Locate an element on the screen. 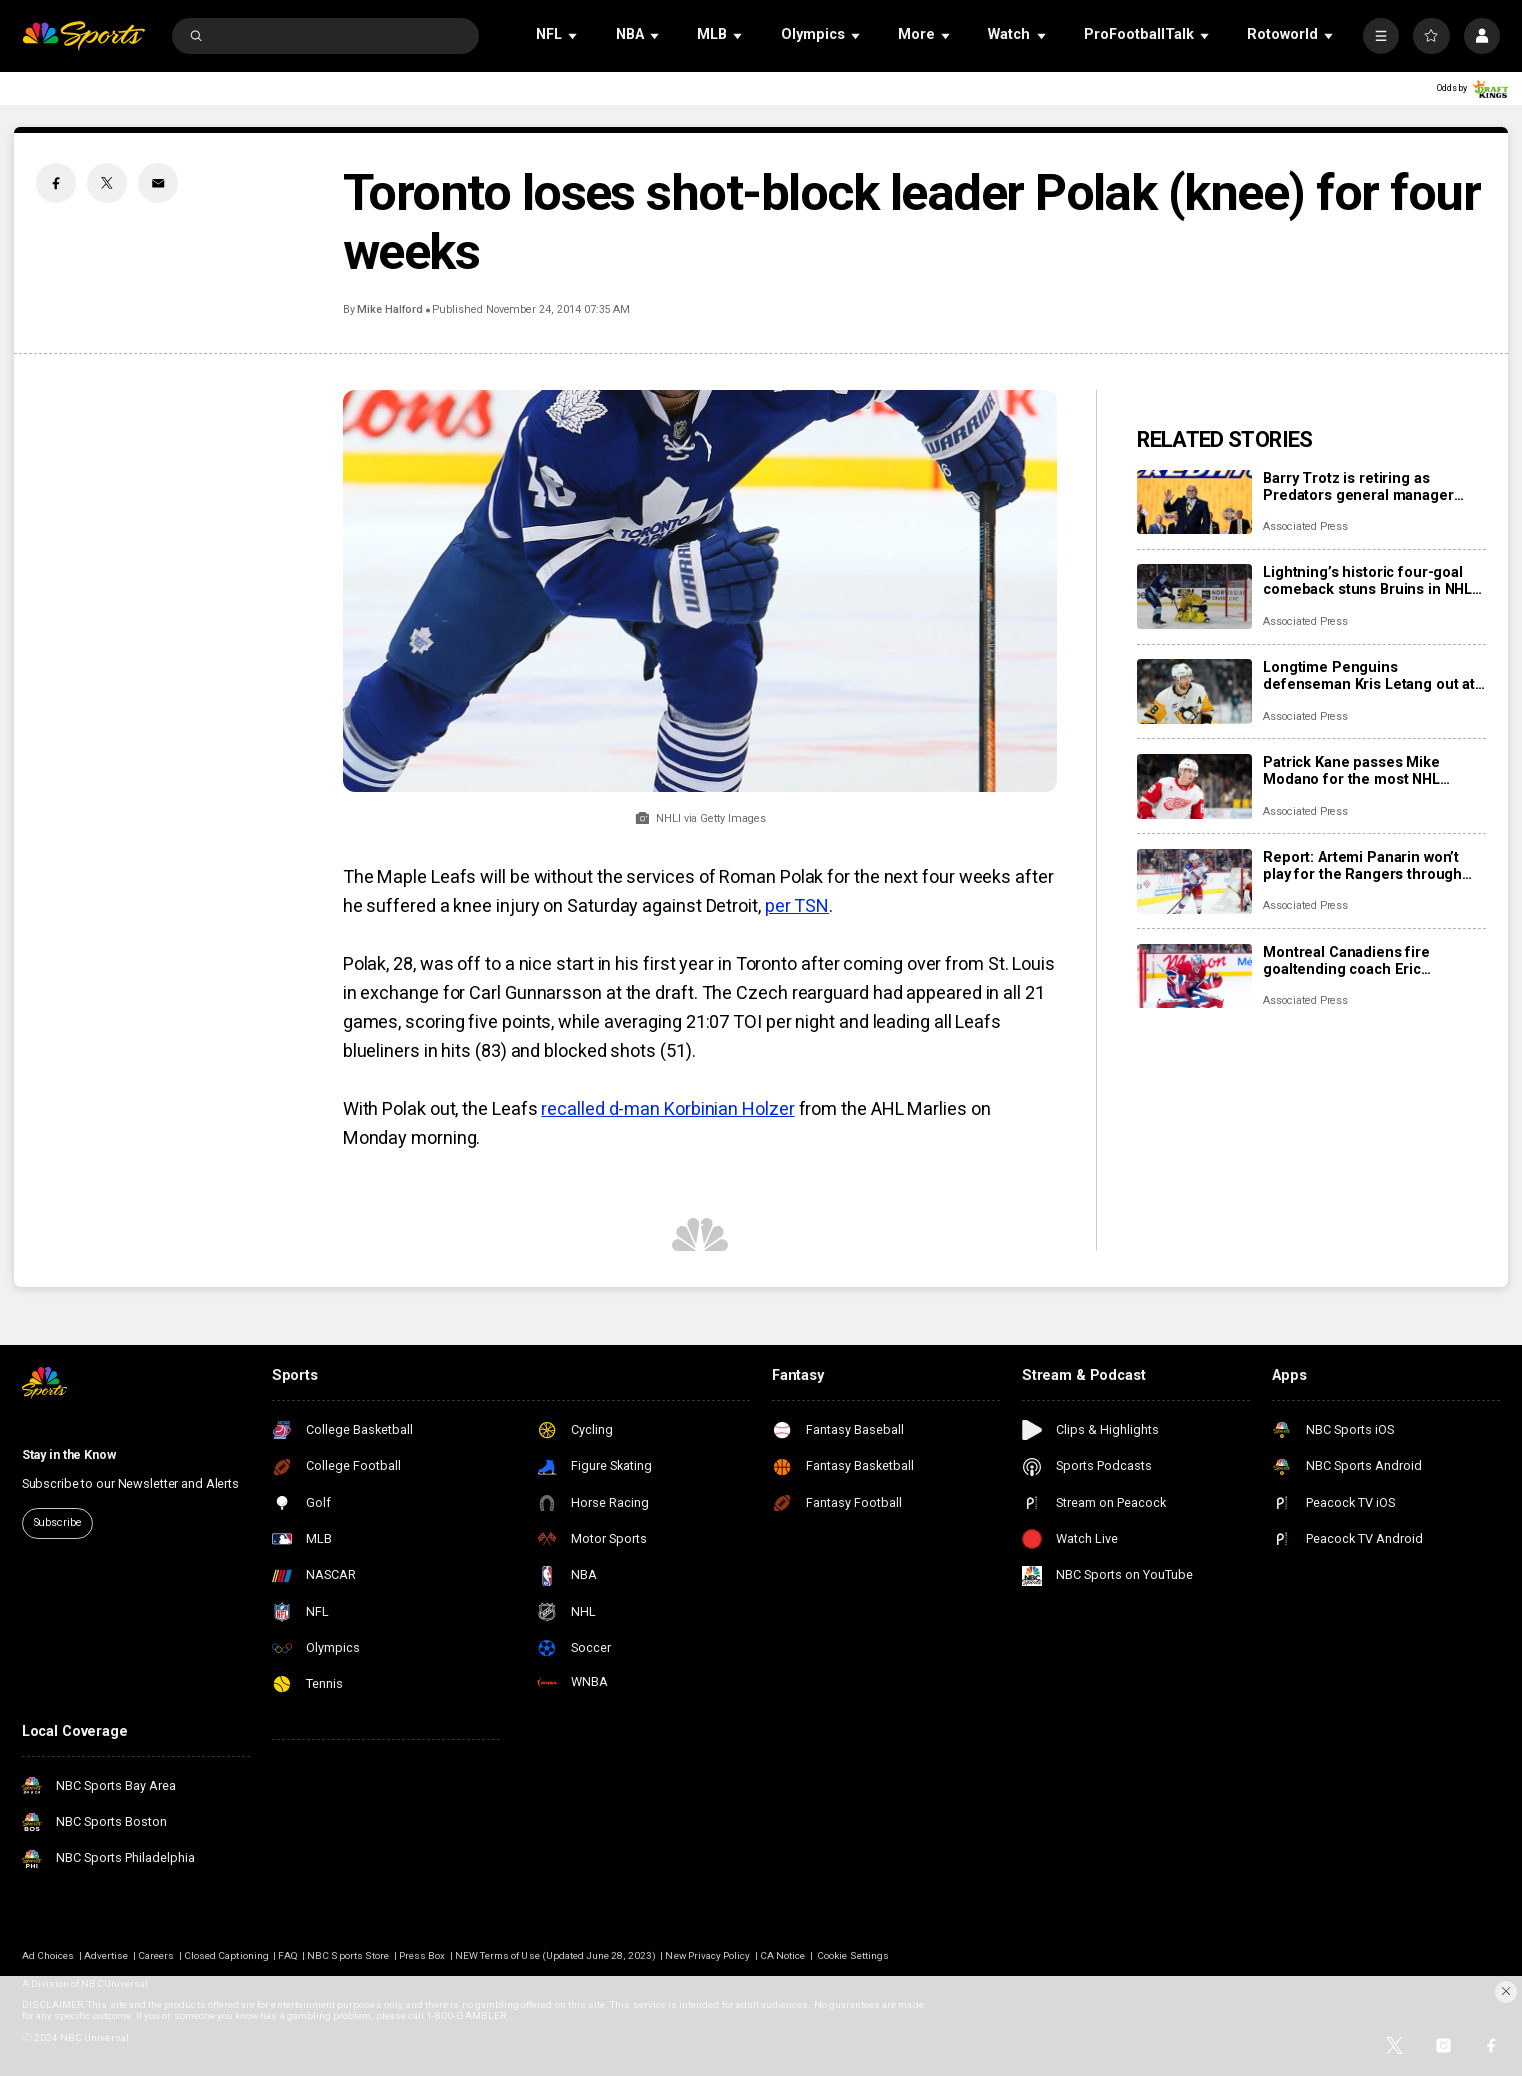 Image resolution: width=1522 pixels, height=2076 pixels. NBC Sports Store is located at coordinates (348, 1955).